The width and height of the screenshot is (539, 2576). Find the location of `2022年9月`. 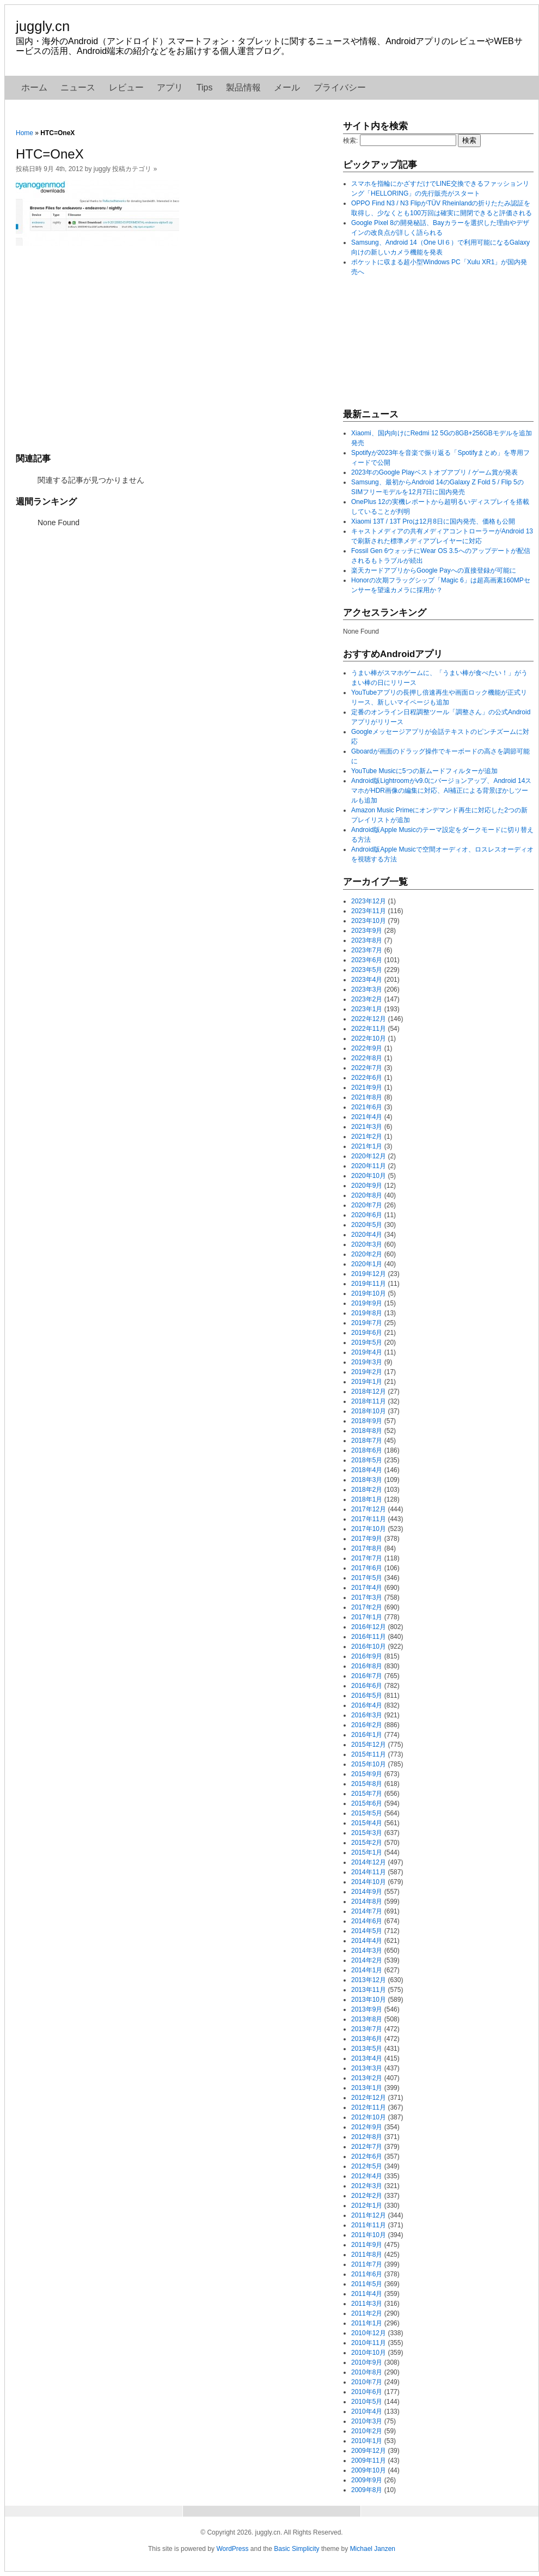

2022年9月 is located at coordinates (366, 1048).